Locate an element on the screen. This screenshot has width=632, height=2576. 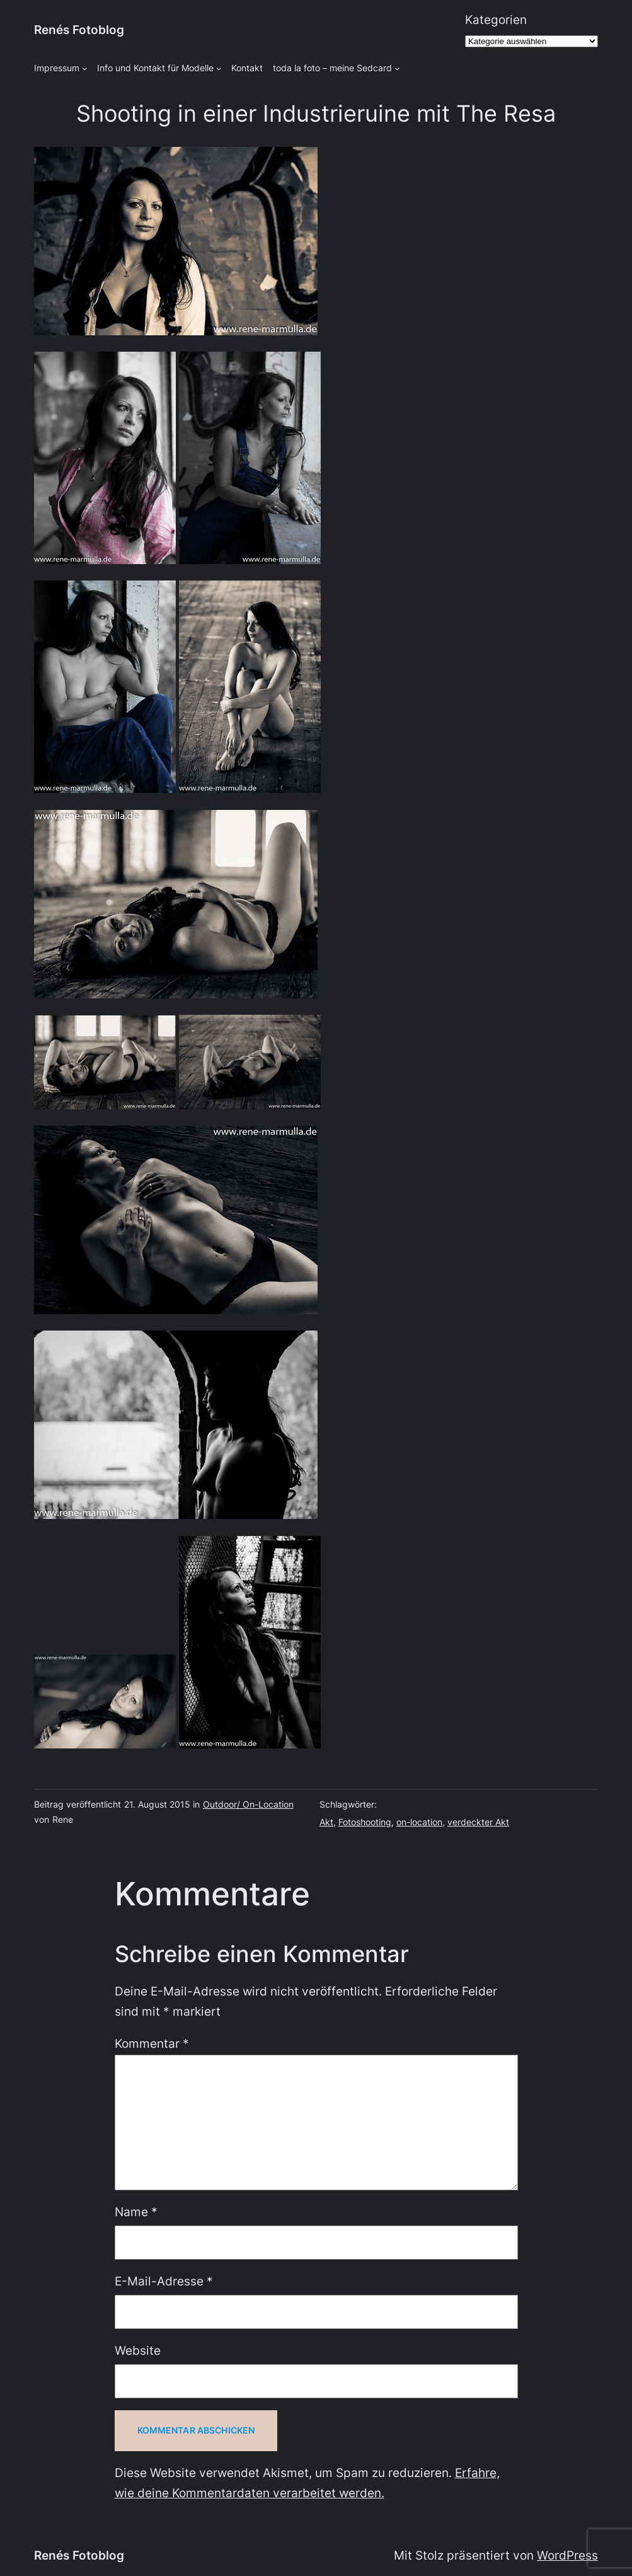
toda la foto – meine Sedcard is located at coordinates (332, 67).